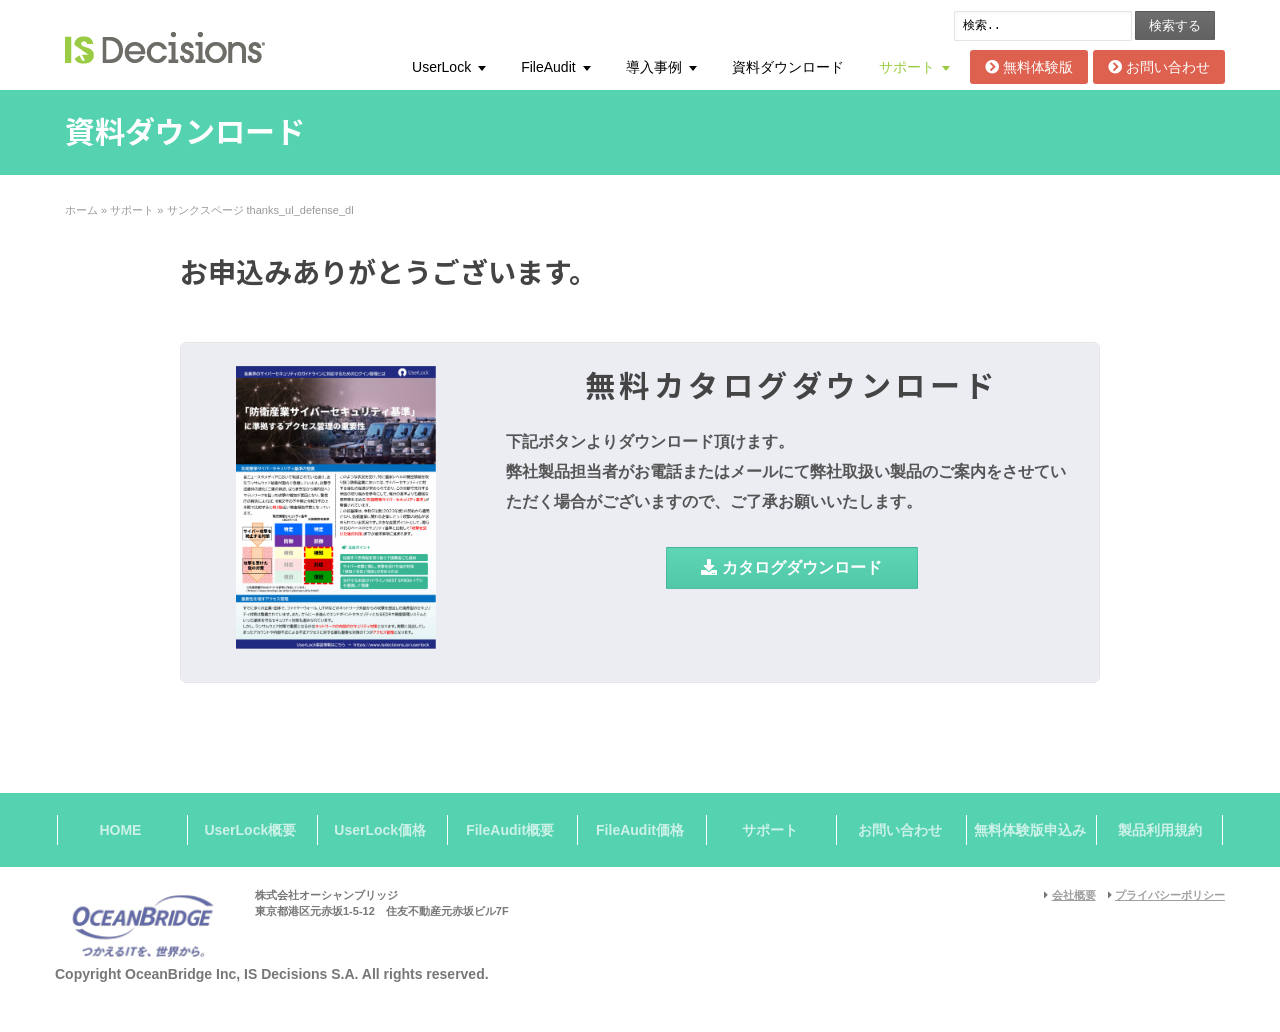  Describe the element at coordinates (380, 830) in the screenshot. I see `UserLock価格` at that location.